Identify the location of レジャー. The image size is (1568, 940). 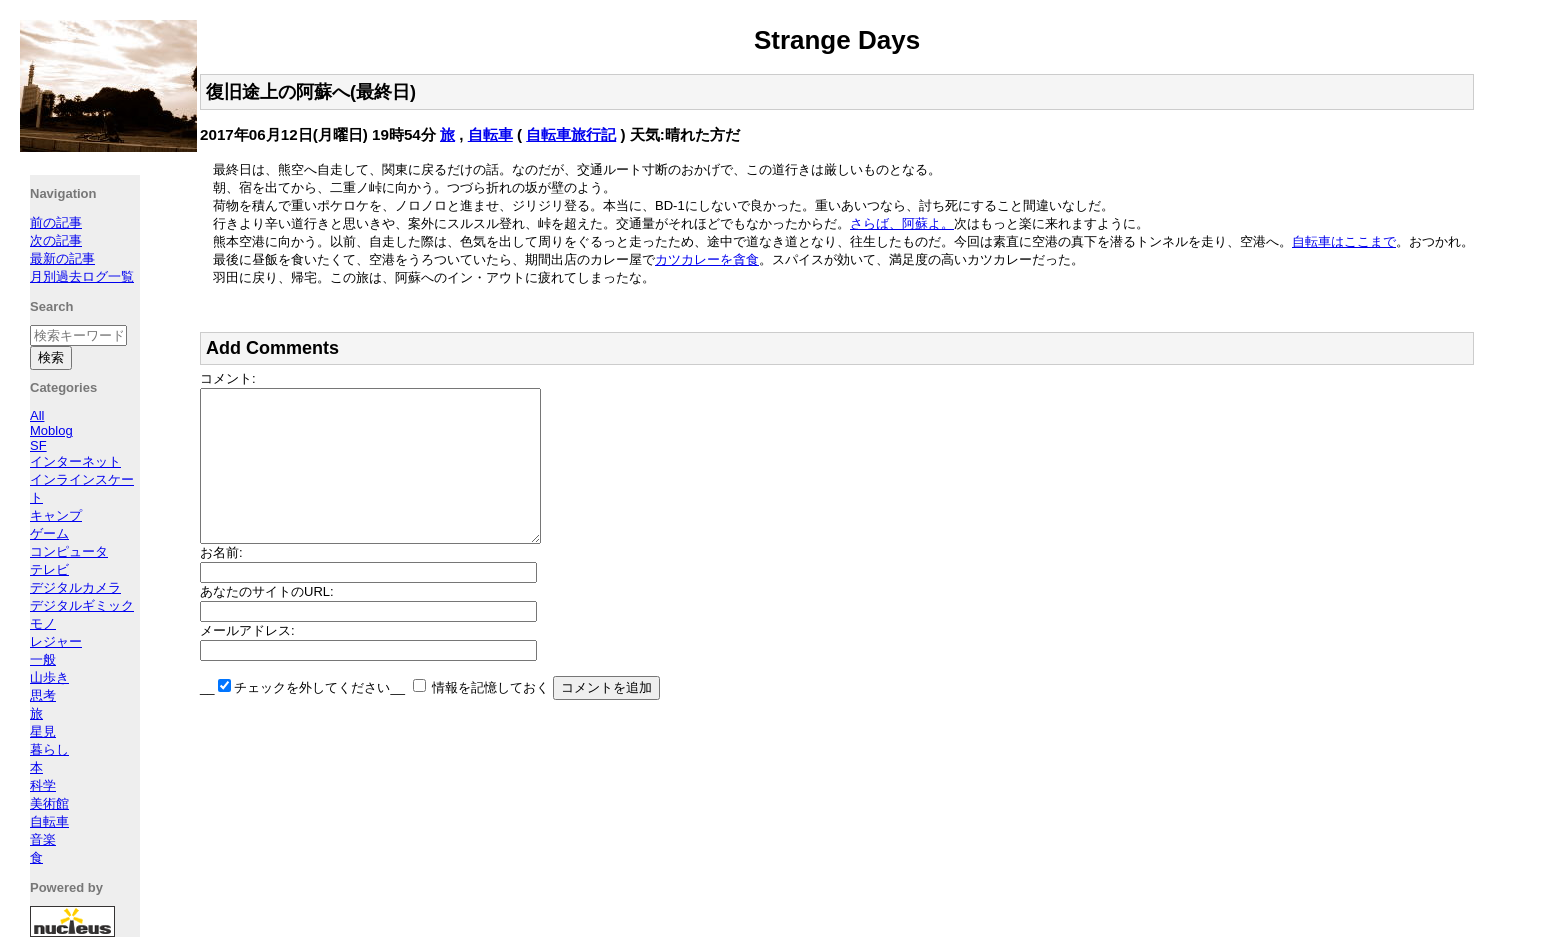
(56, 641).